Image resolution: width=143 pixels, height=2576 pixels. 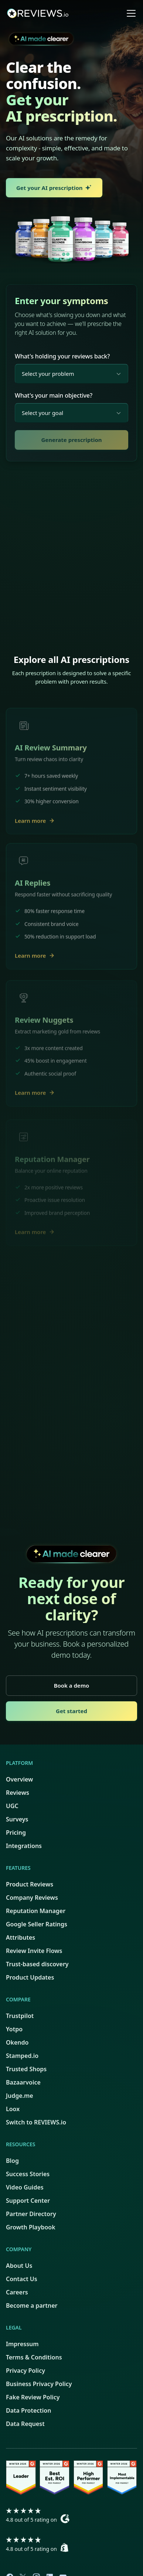 What do you see at coordinates (71, 1685) in the screenshot?
I see `Book a demo` at bounding box center [71, 1685].